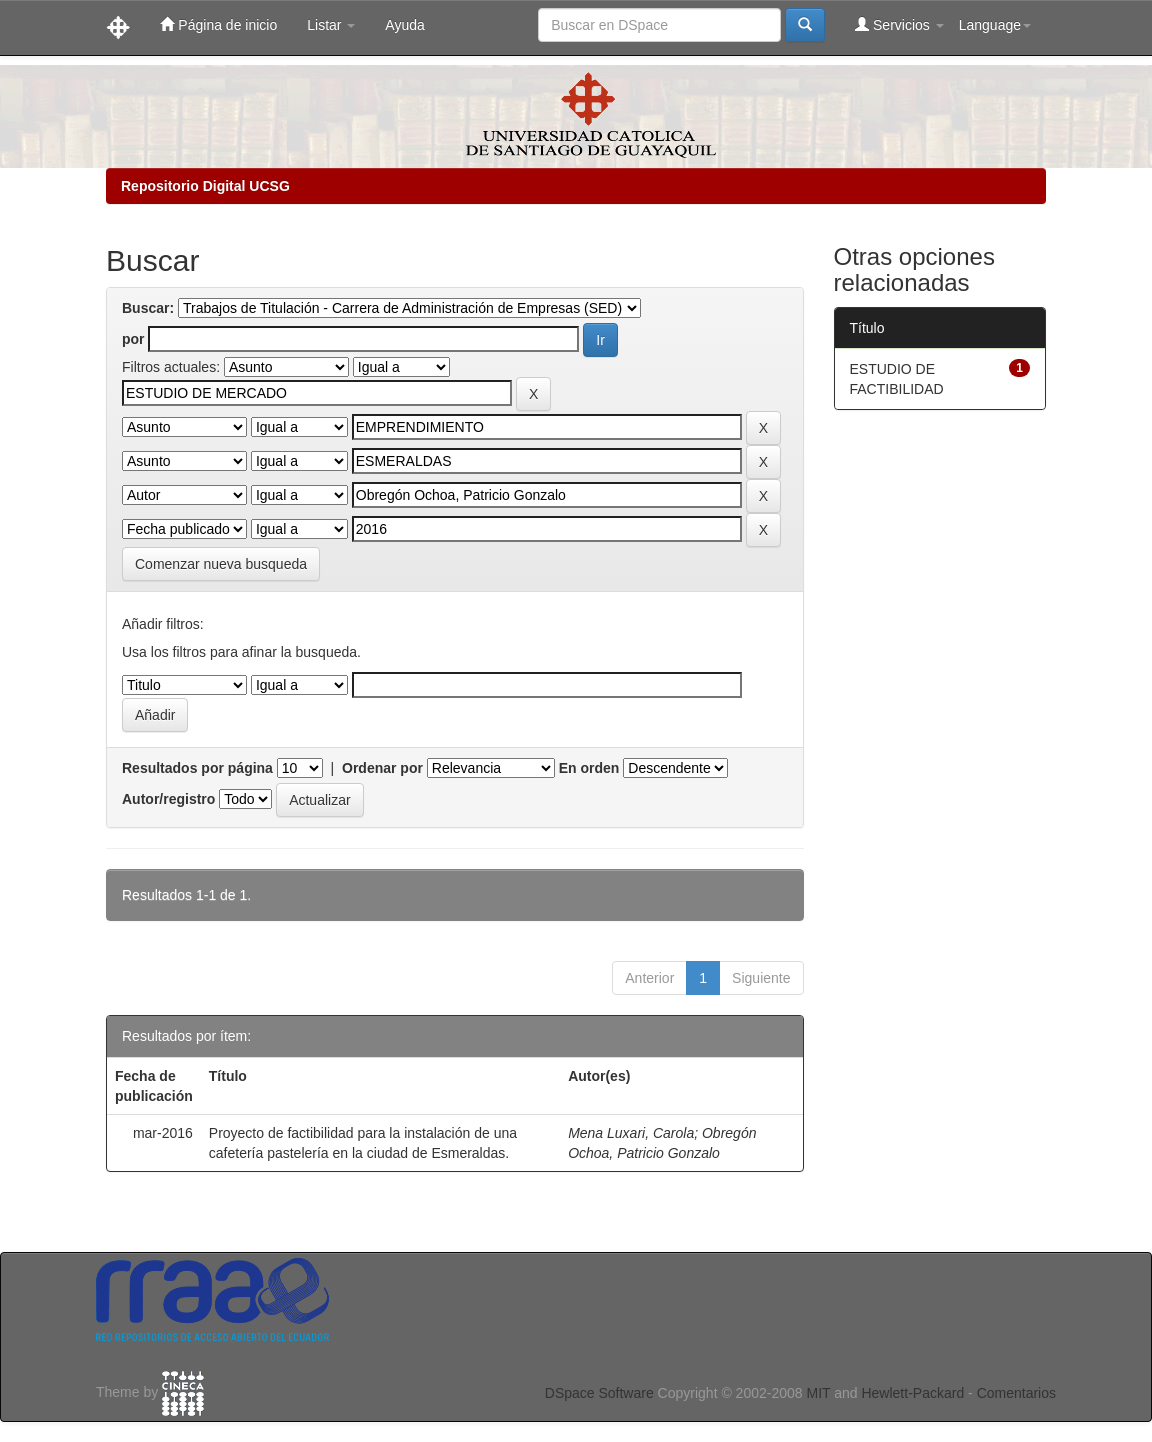 The image size is (1152, 1442). I want to click on Comentarios, so click(1016, 1393).